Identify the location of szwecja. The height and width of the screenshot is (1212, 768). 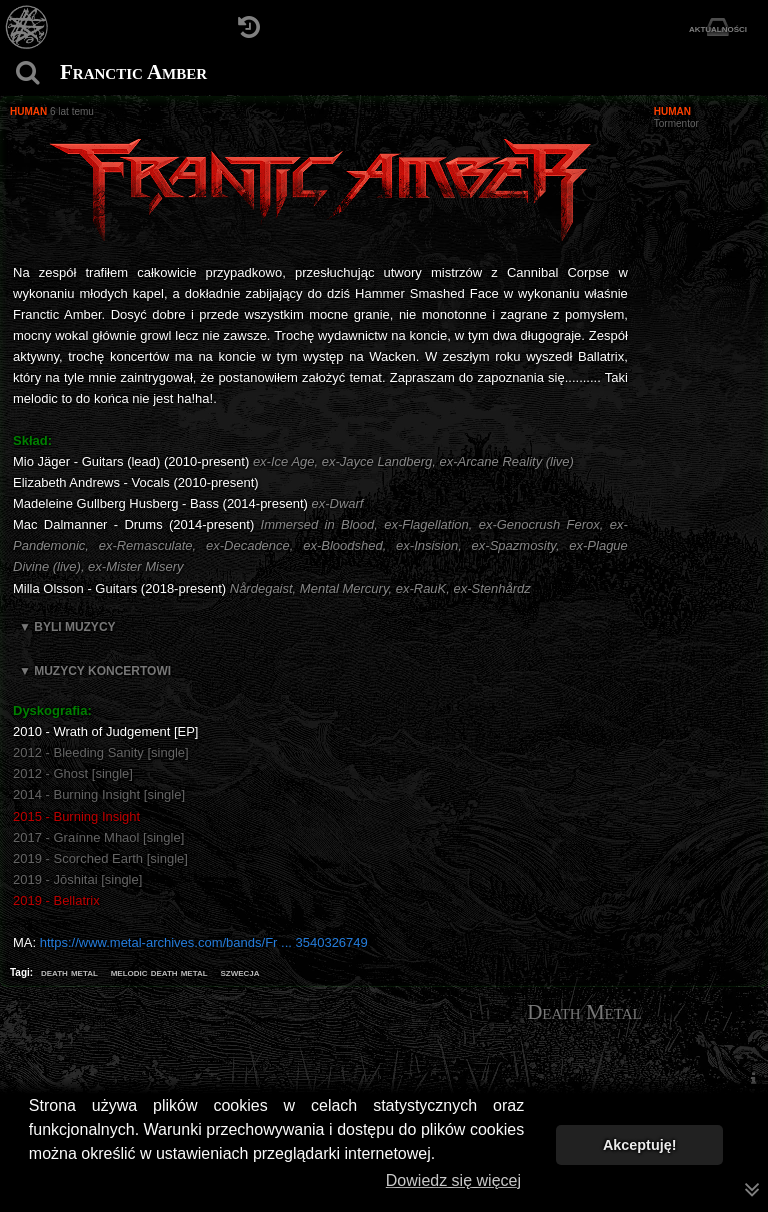
(239, 972).